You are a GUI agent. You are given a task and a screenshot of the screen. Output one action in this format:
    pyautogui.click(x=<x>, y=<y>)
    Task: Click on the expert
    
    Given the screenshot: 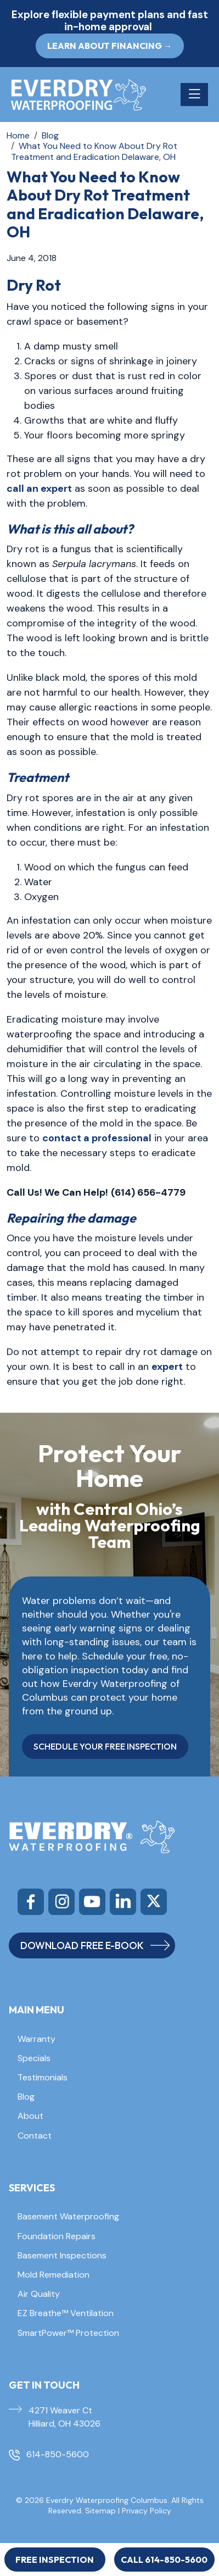 What is the action you would take?
    pyautogui.click(x=167, y=1366)
    